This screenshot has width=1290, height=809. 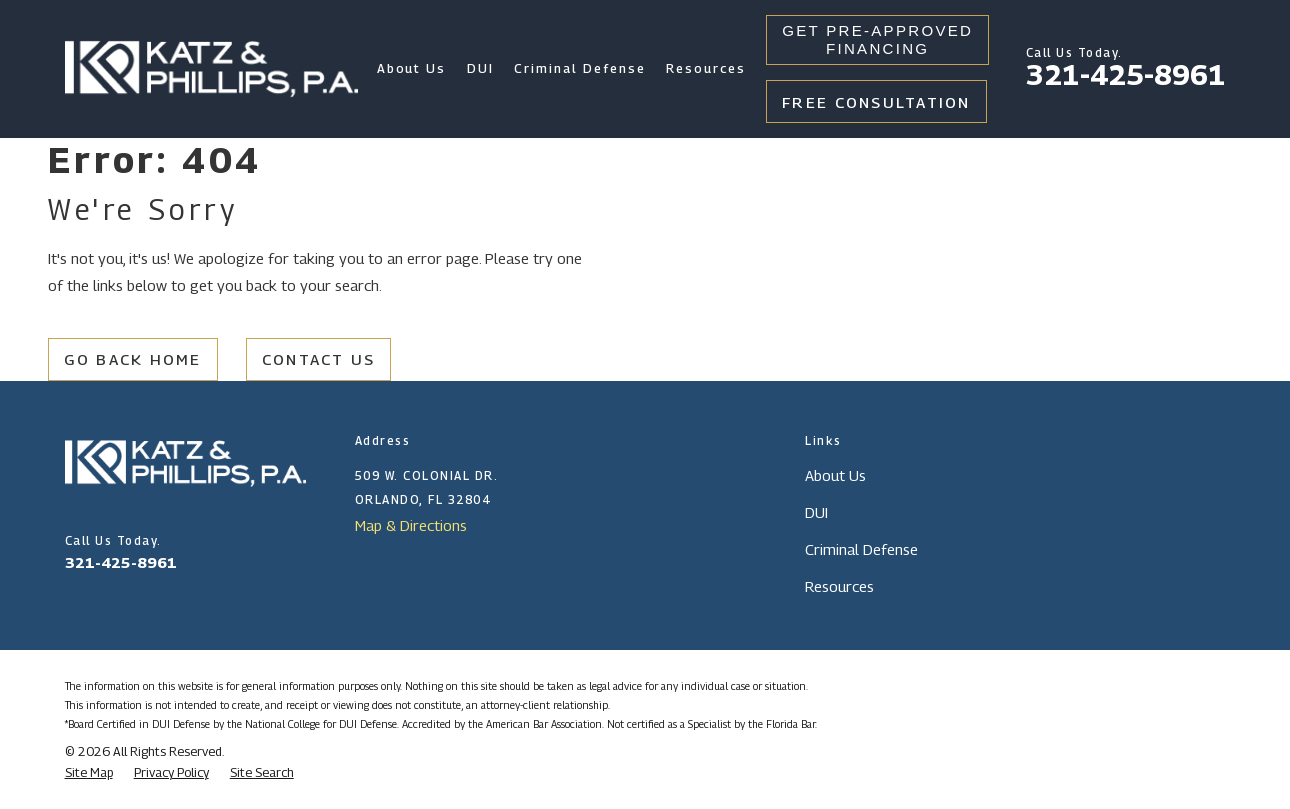 What do you see at coordinates (816, 512) in the screenshot?
I see `DUI` at bounding box center [816, 512].